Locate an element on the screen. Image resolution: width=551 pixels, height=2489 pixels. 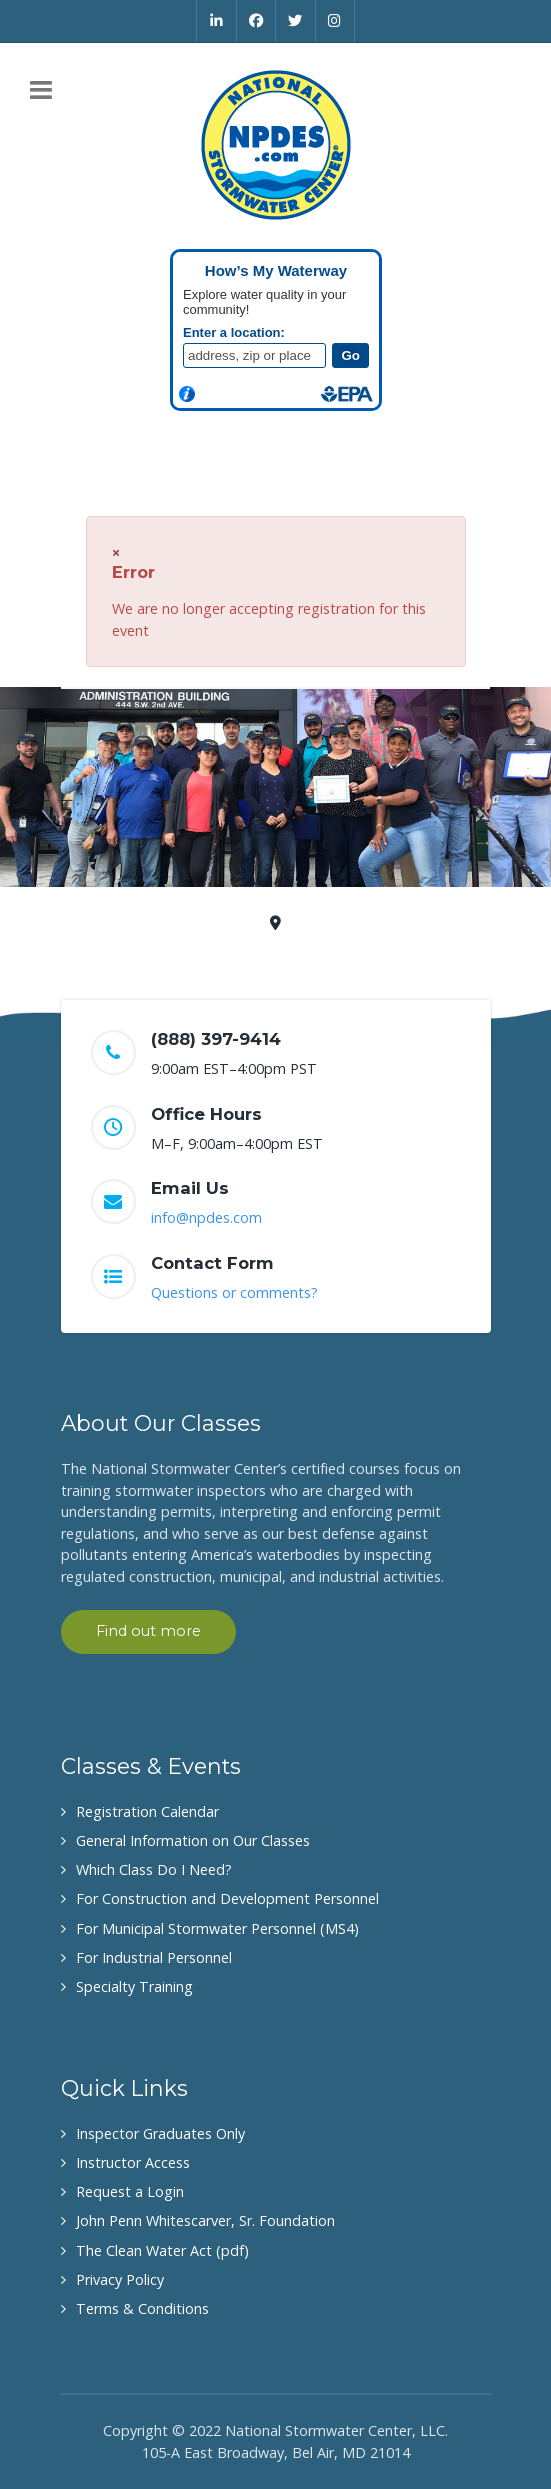
[Facebook] is located at coordinates (257, 21).